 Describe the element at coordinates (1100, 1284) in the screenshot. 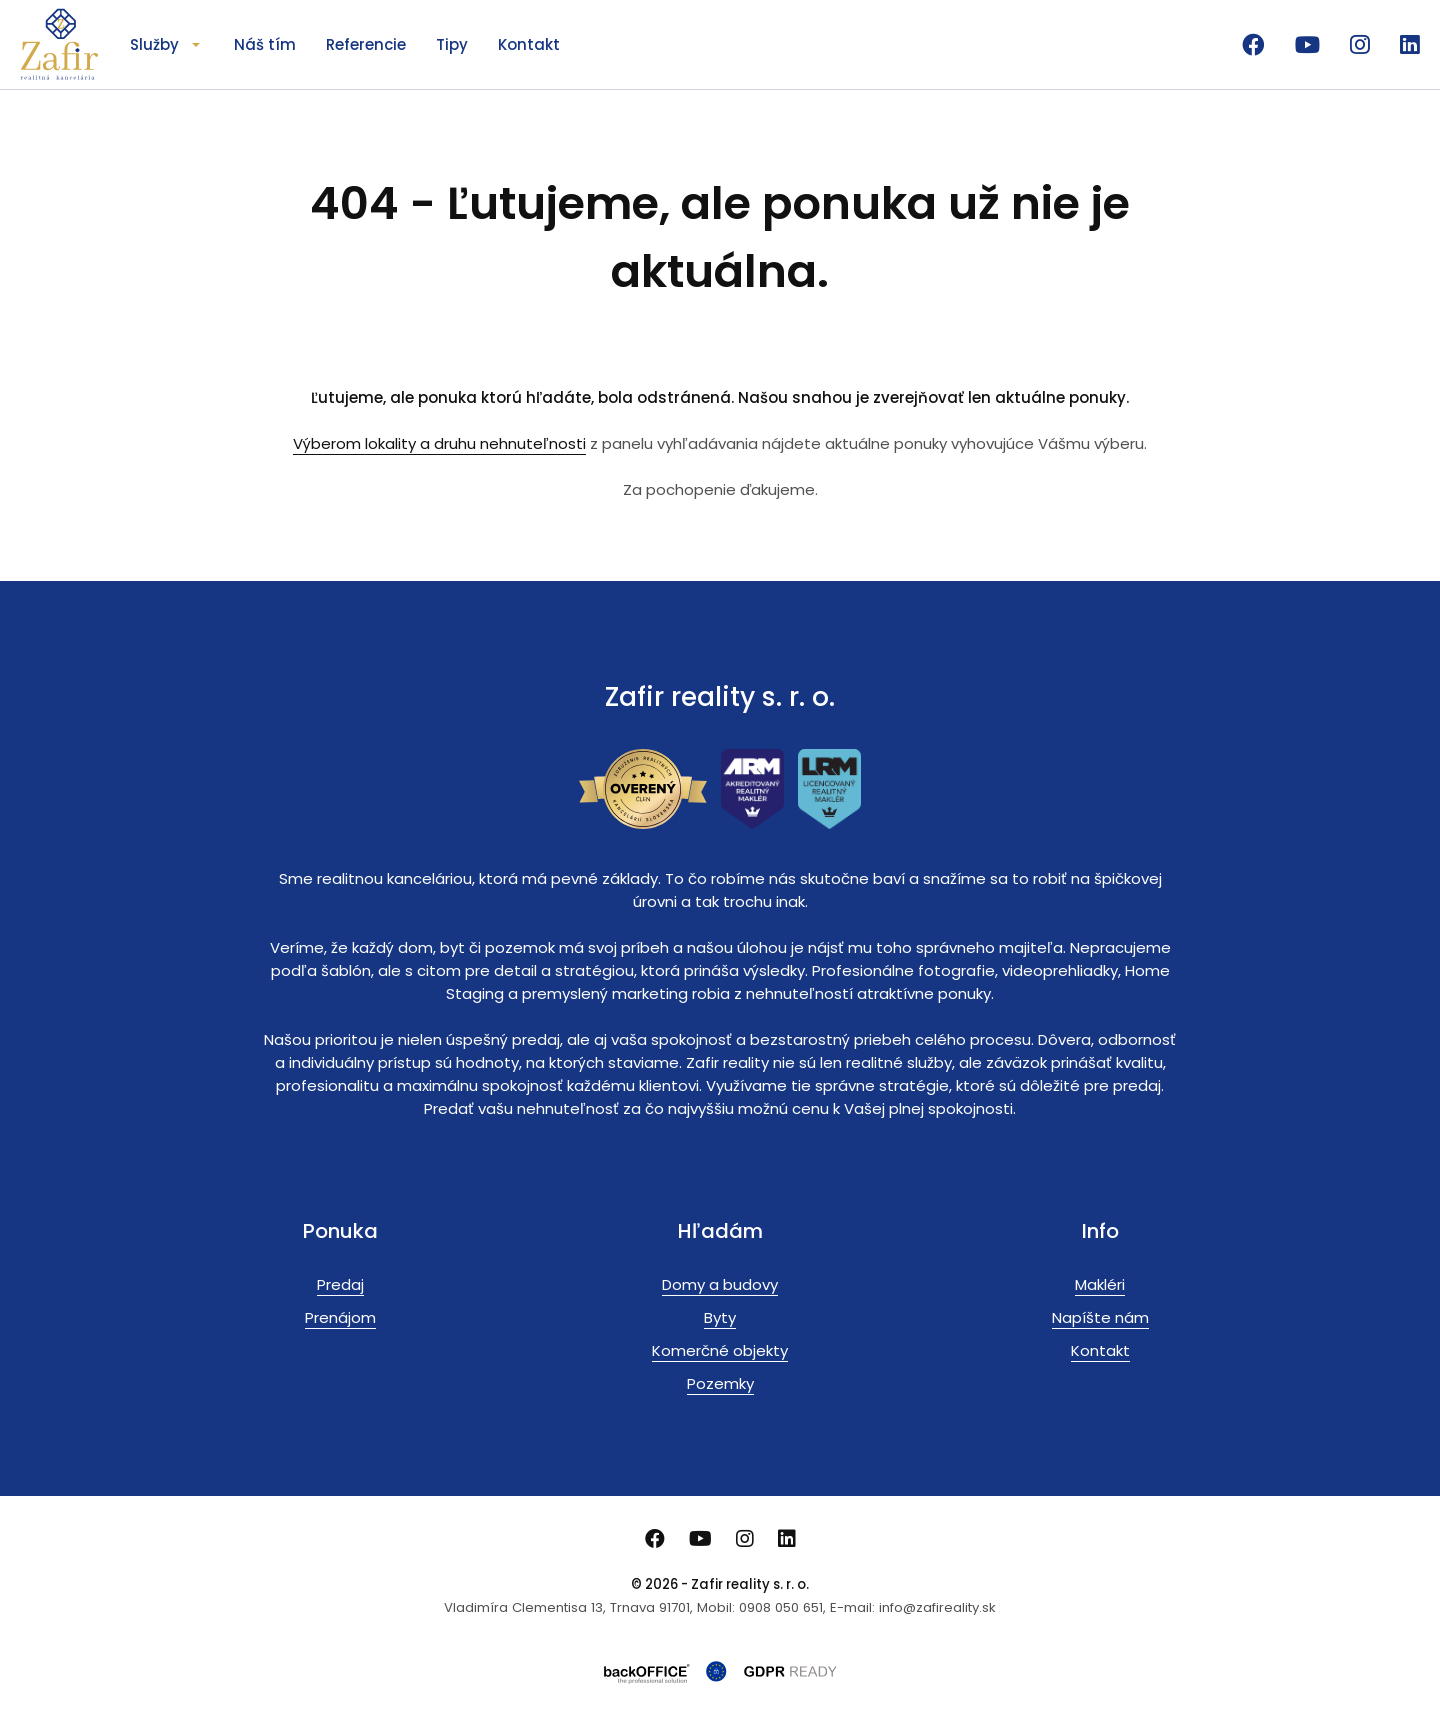

I see `Makléri` at that location.